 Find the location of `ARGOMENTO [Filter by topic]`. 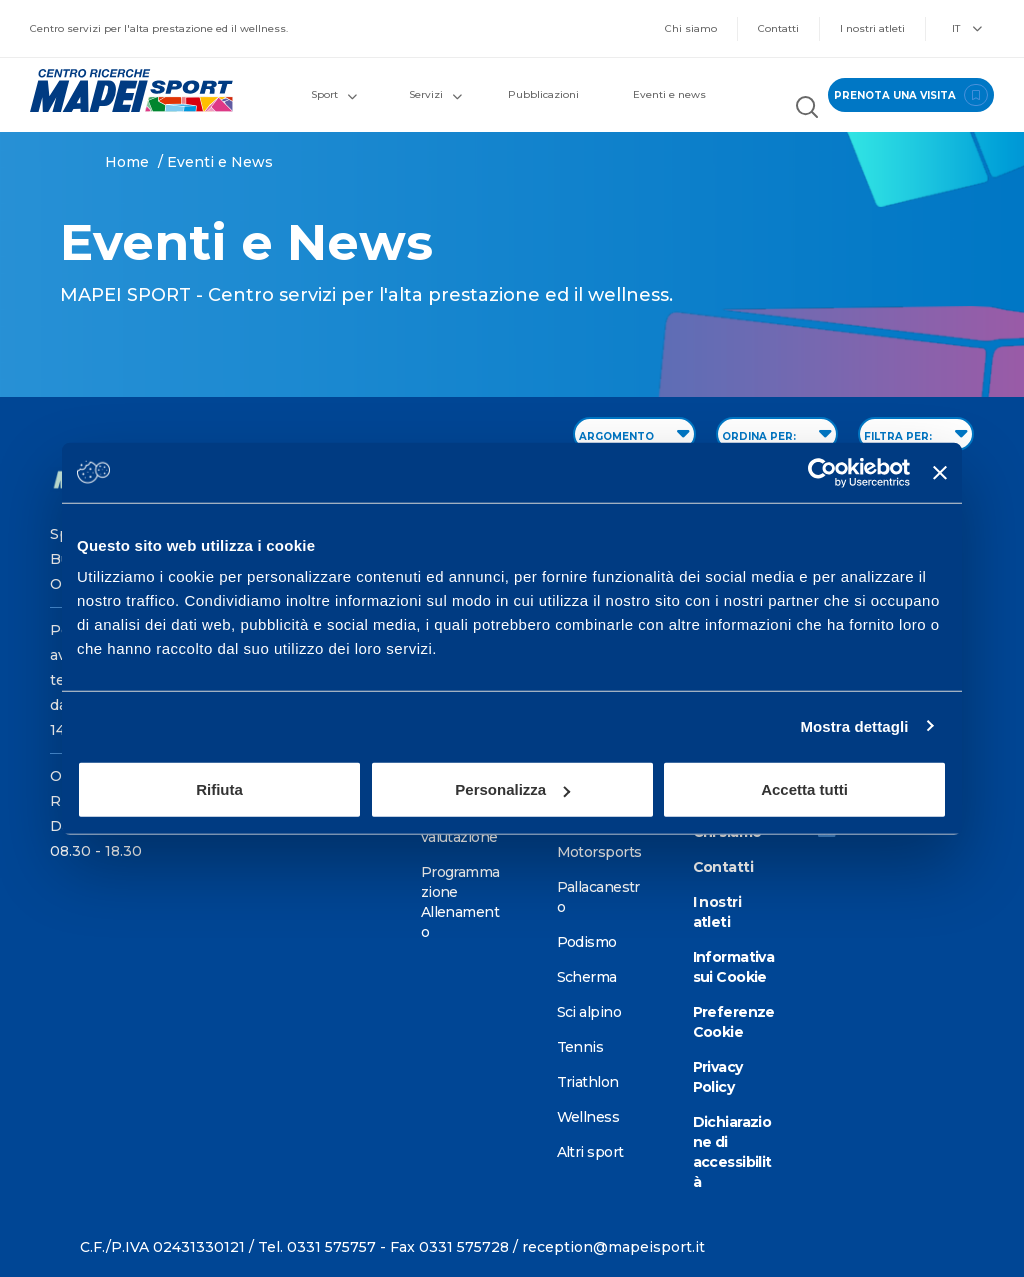

ARGOMENTO [Filter by topic] is located at coordinates (634, 433).